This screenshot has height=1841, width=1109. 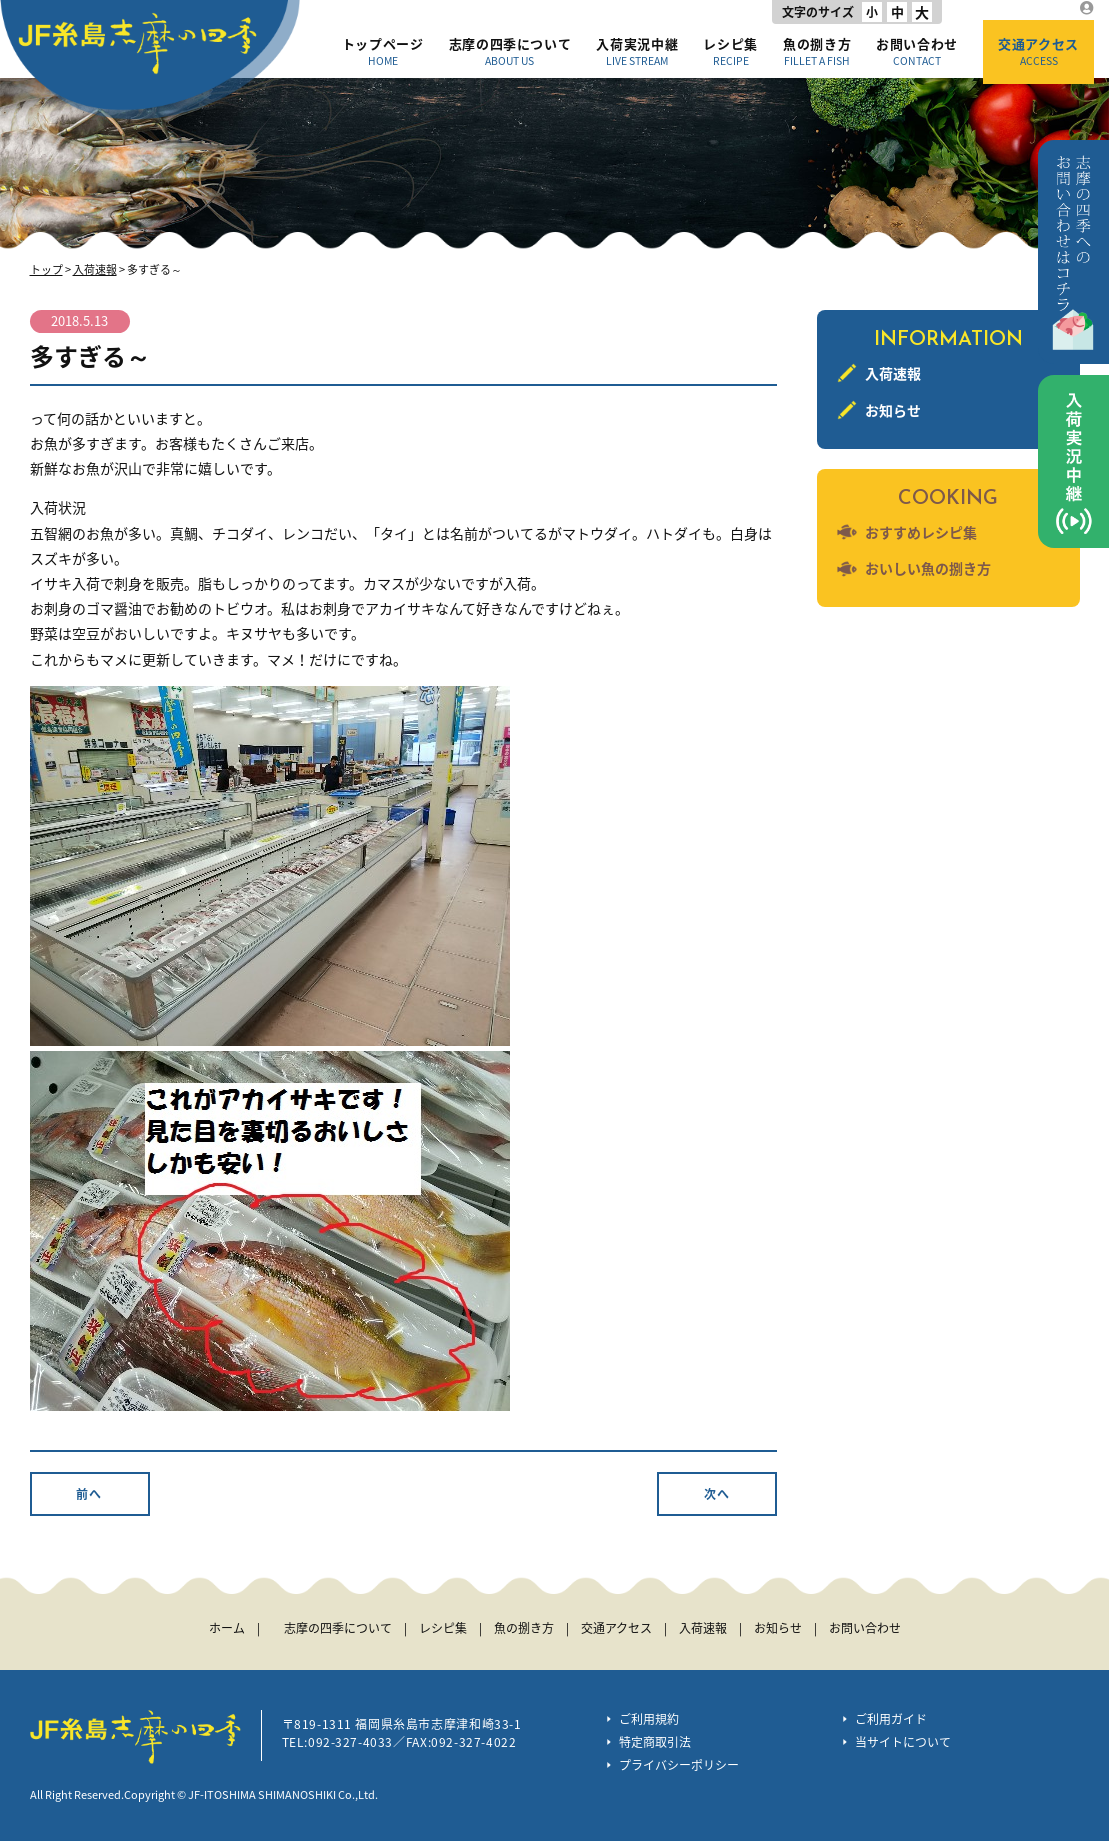 I want to click on 入荷速報, so click(x=95, y=269).